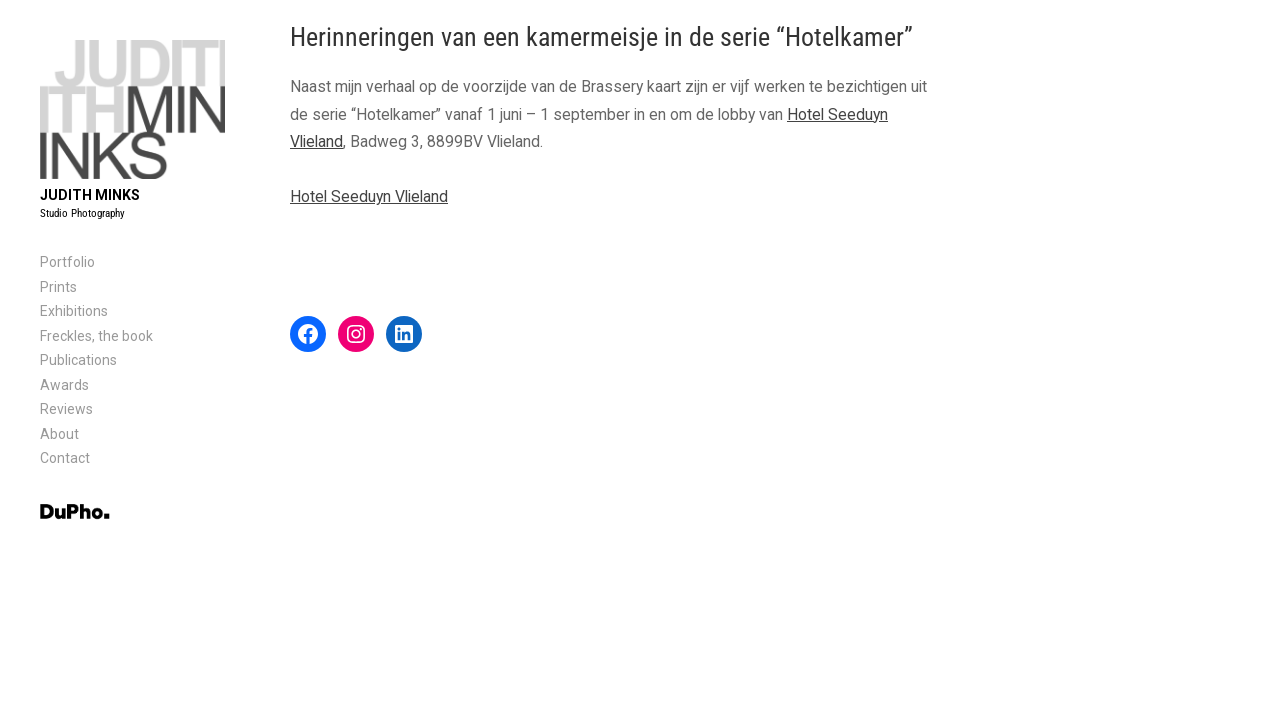 The image size is (1280, 720). I want to click on Judith Minks, so click(90, 195).